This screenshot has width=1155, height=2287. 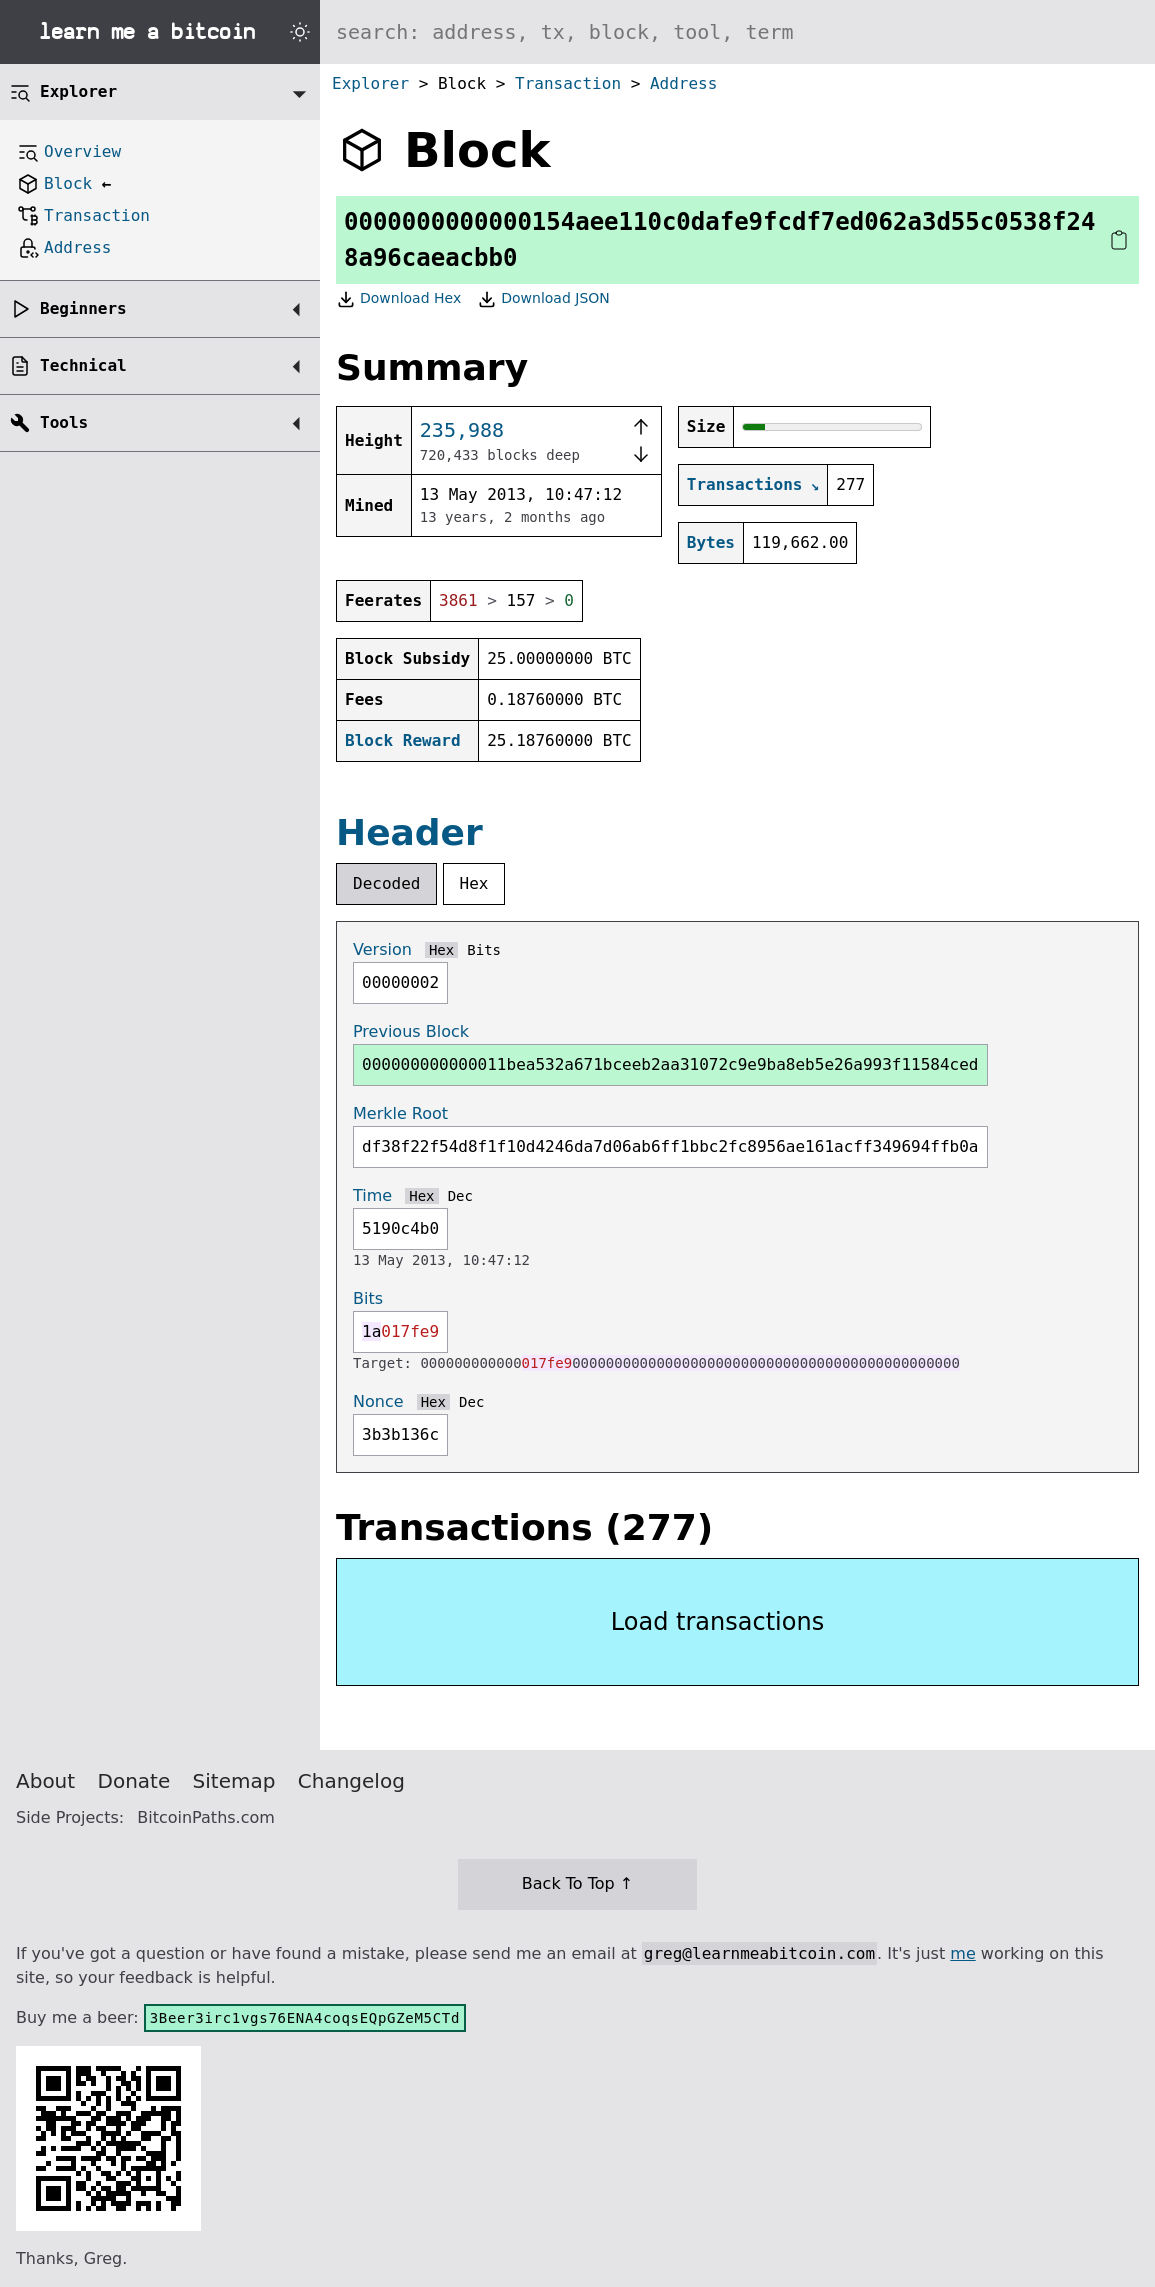 What do you see at coordinates (737, 32) in the screenshot?
I see `[Search website]` at bounding box center [737, 32].